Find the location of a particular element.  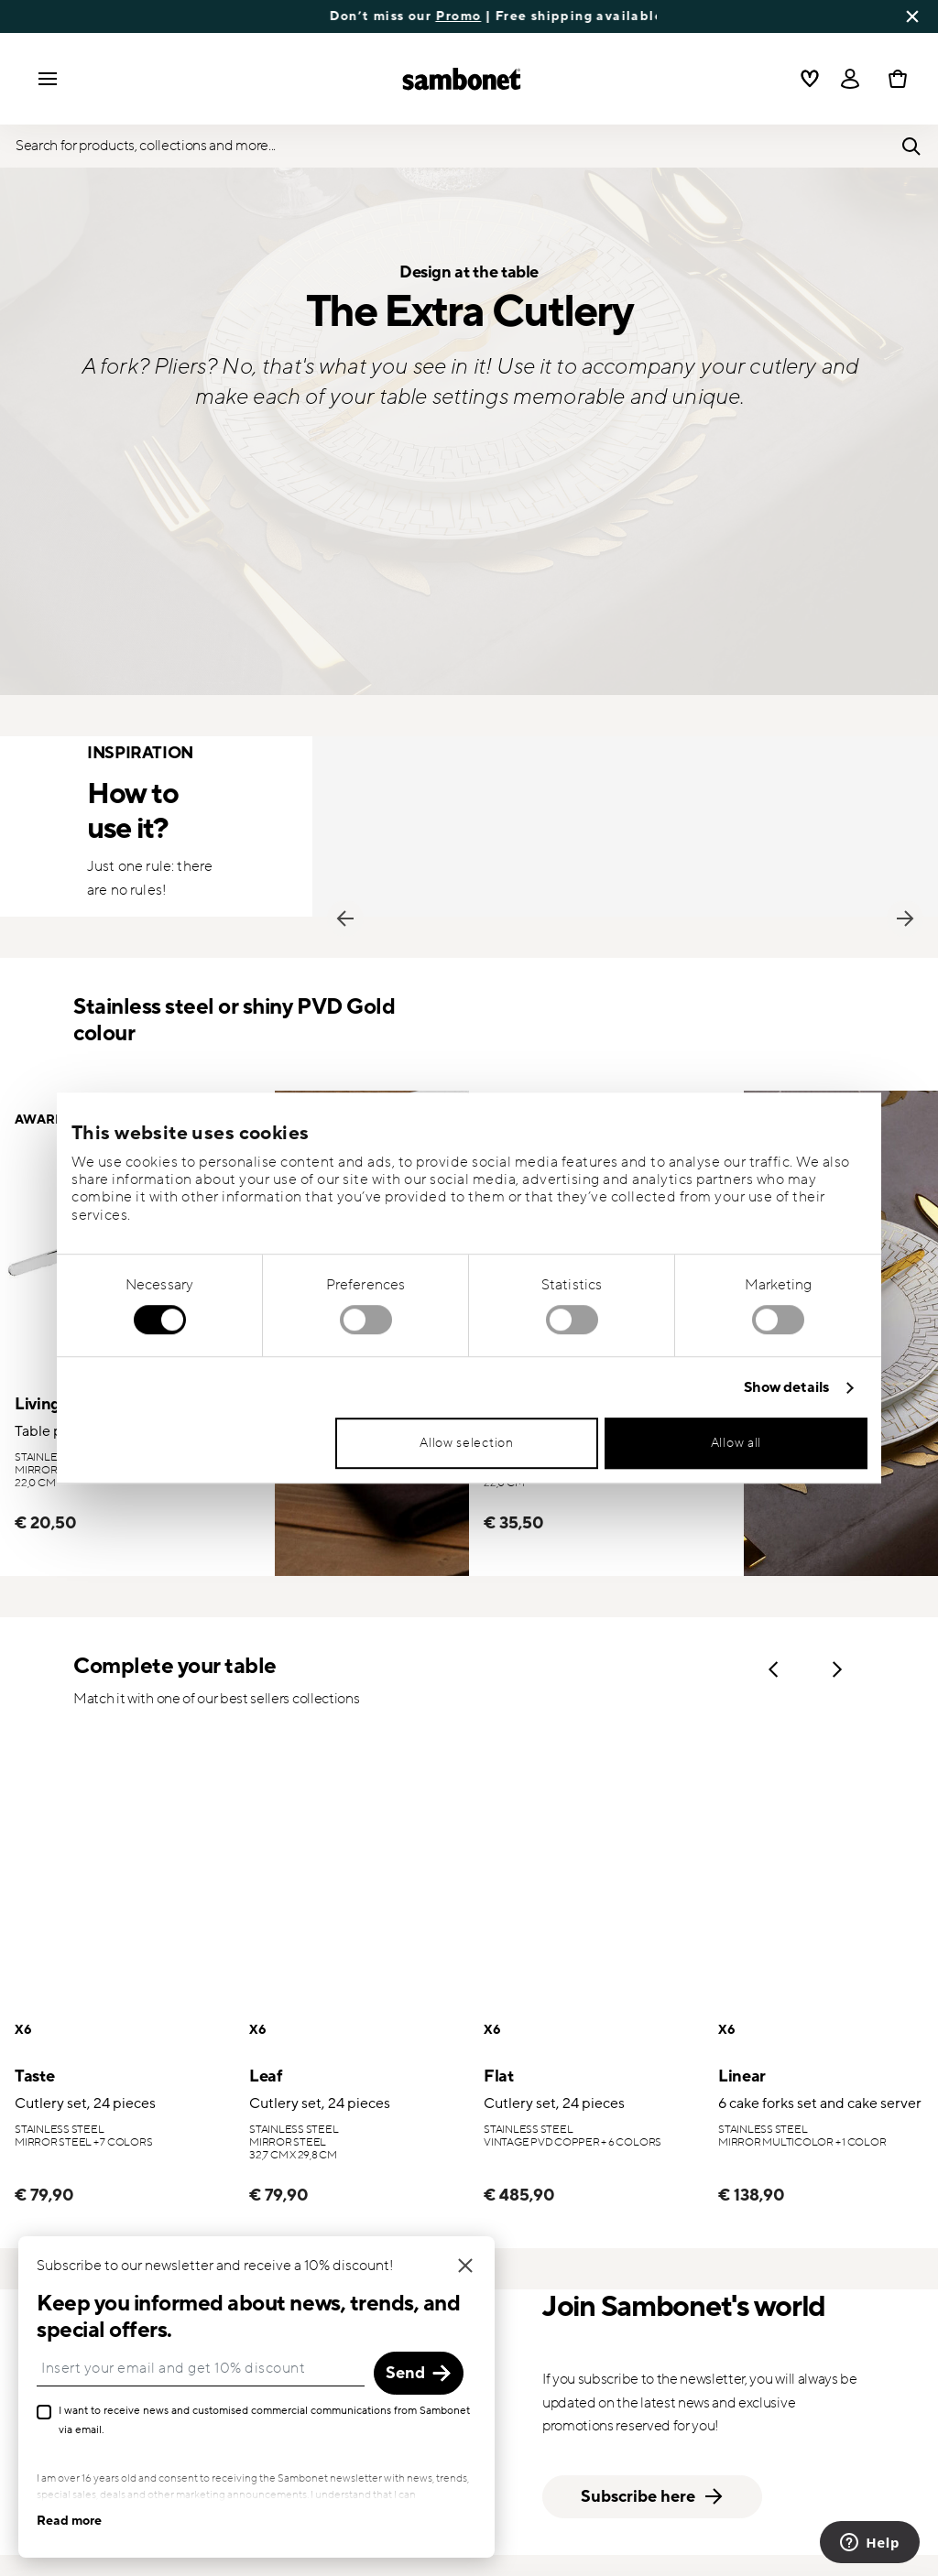

Next is located at coordinates (905, 918).